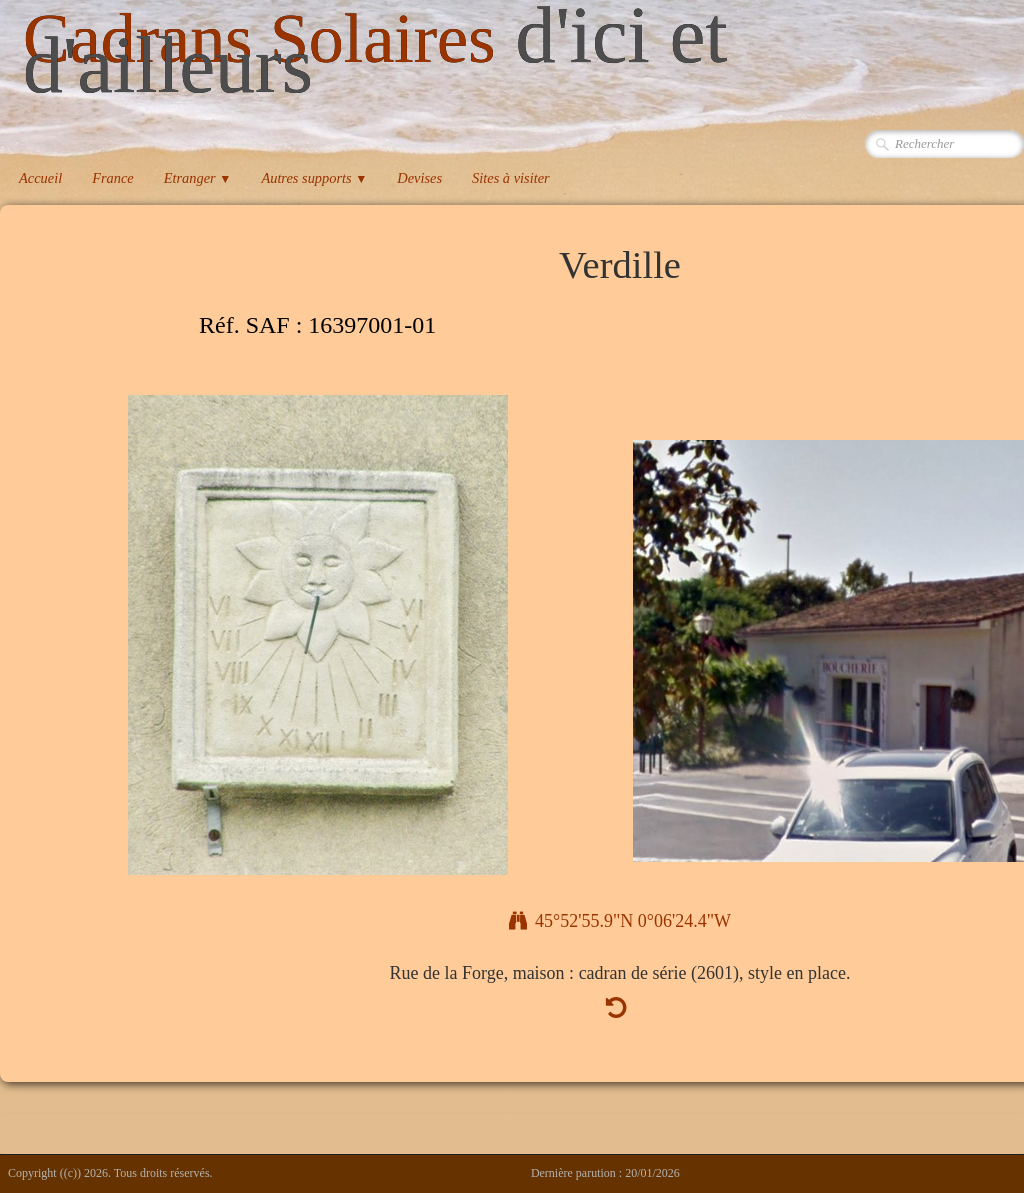  I want to click on Devises, so click(419, 178).